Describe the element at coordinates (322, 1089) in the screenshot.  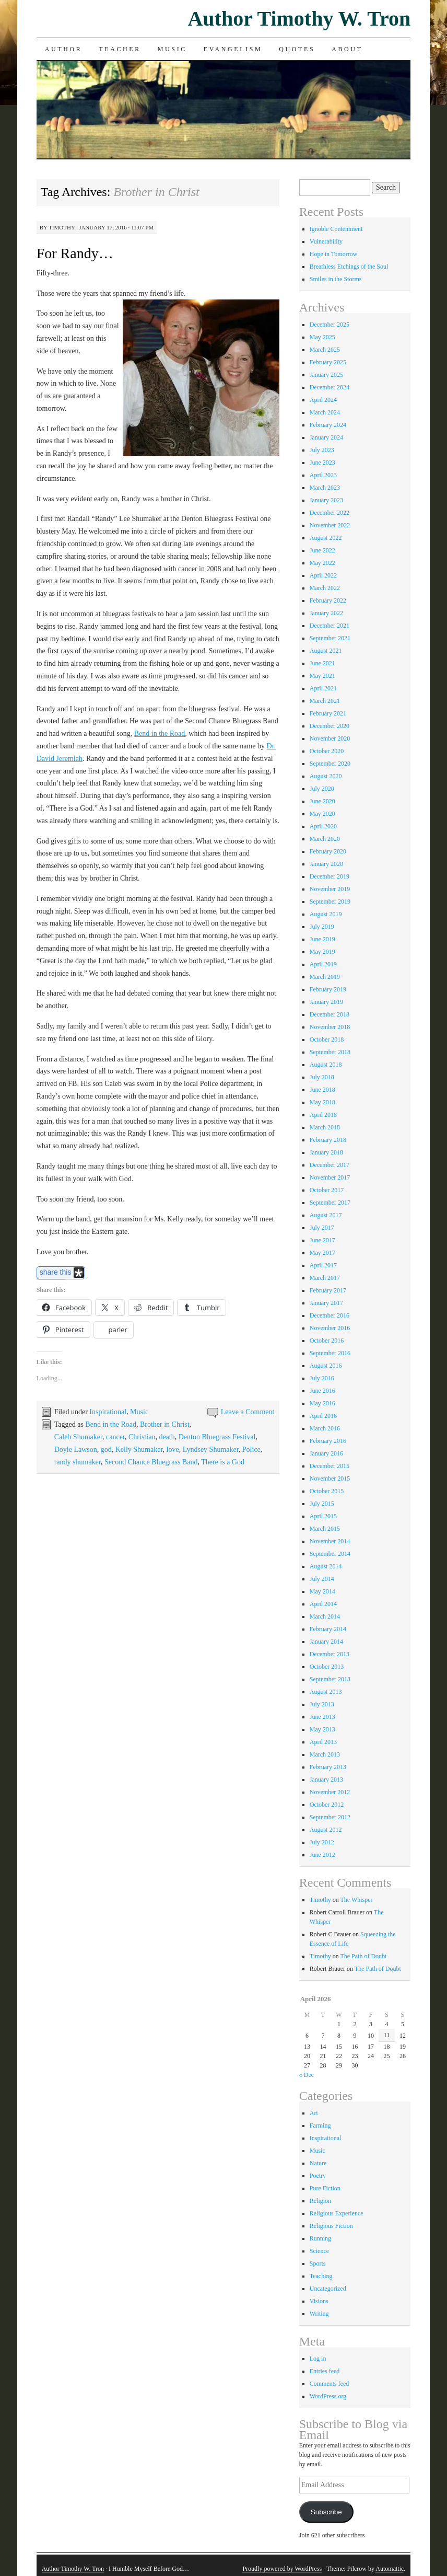
I see `June 2018` at that location.